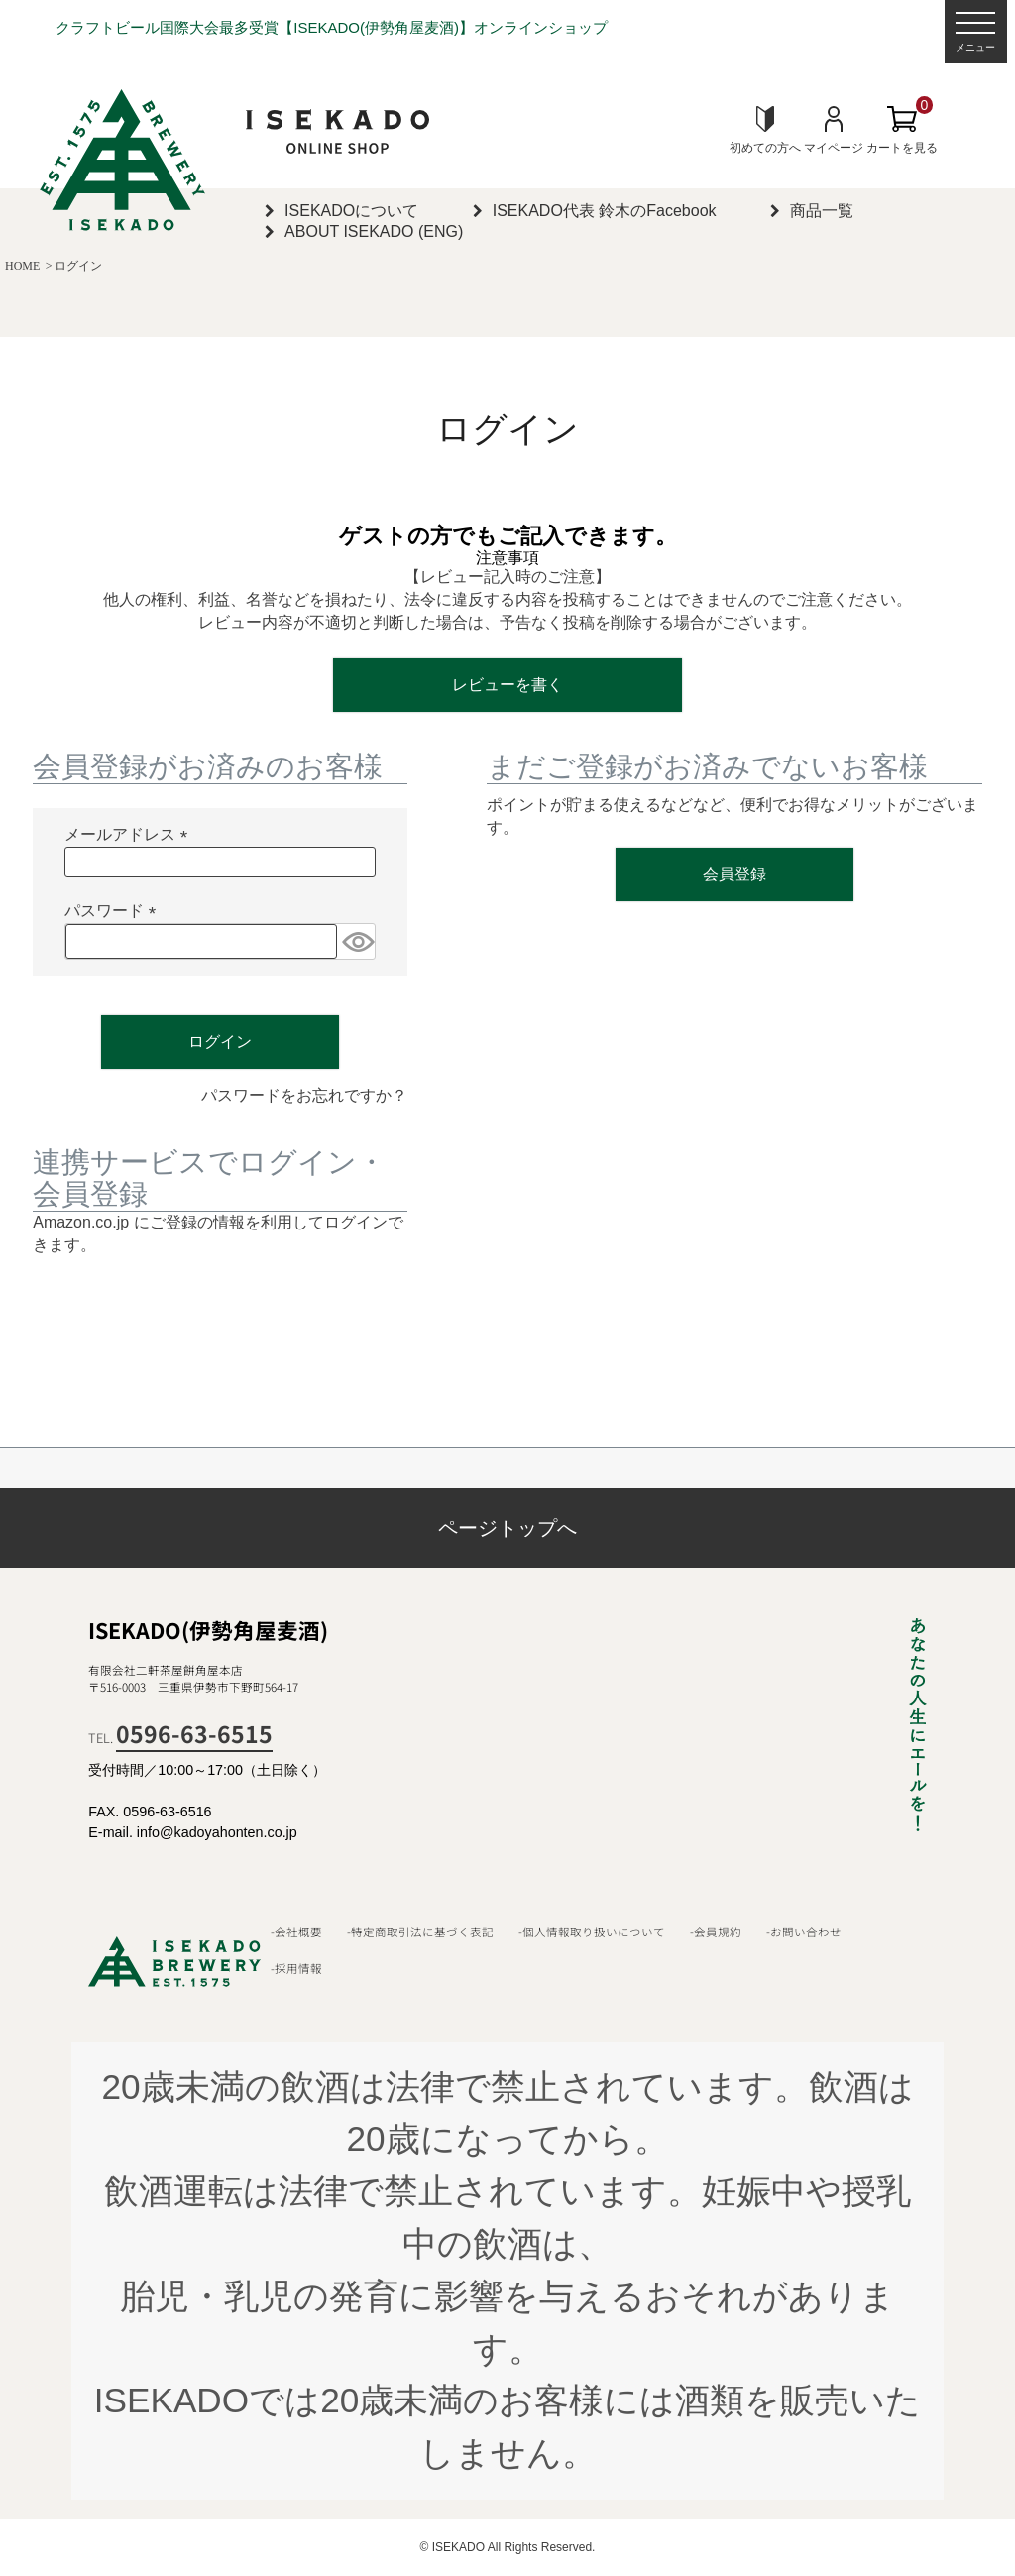  I want to click on パスワード, so click(114, 911).